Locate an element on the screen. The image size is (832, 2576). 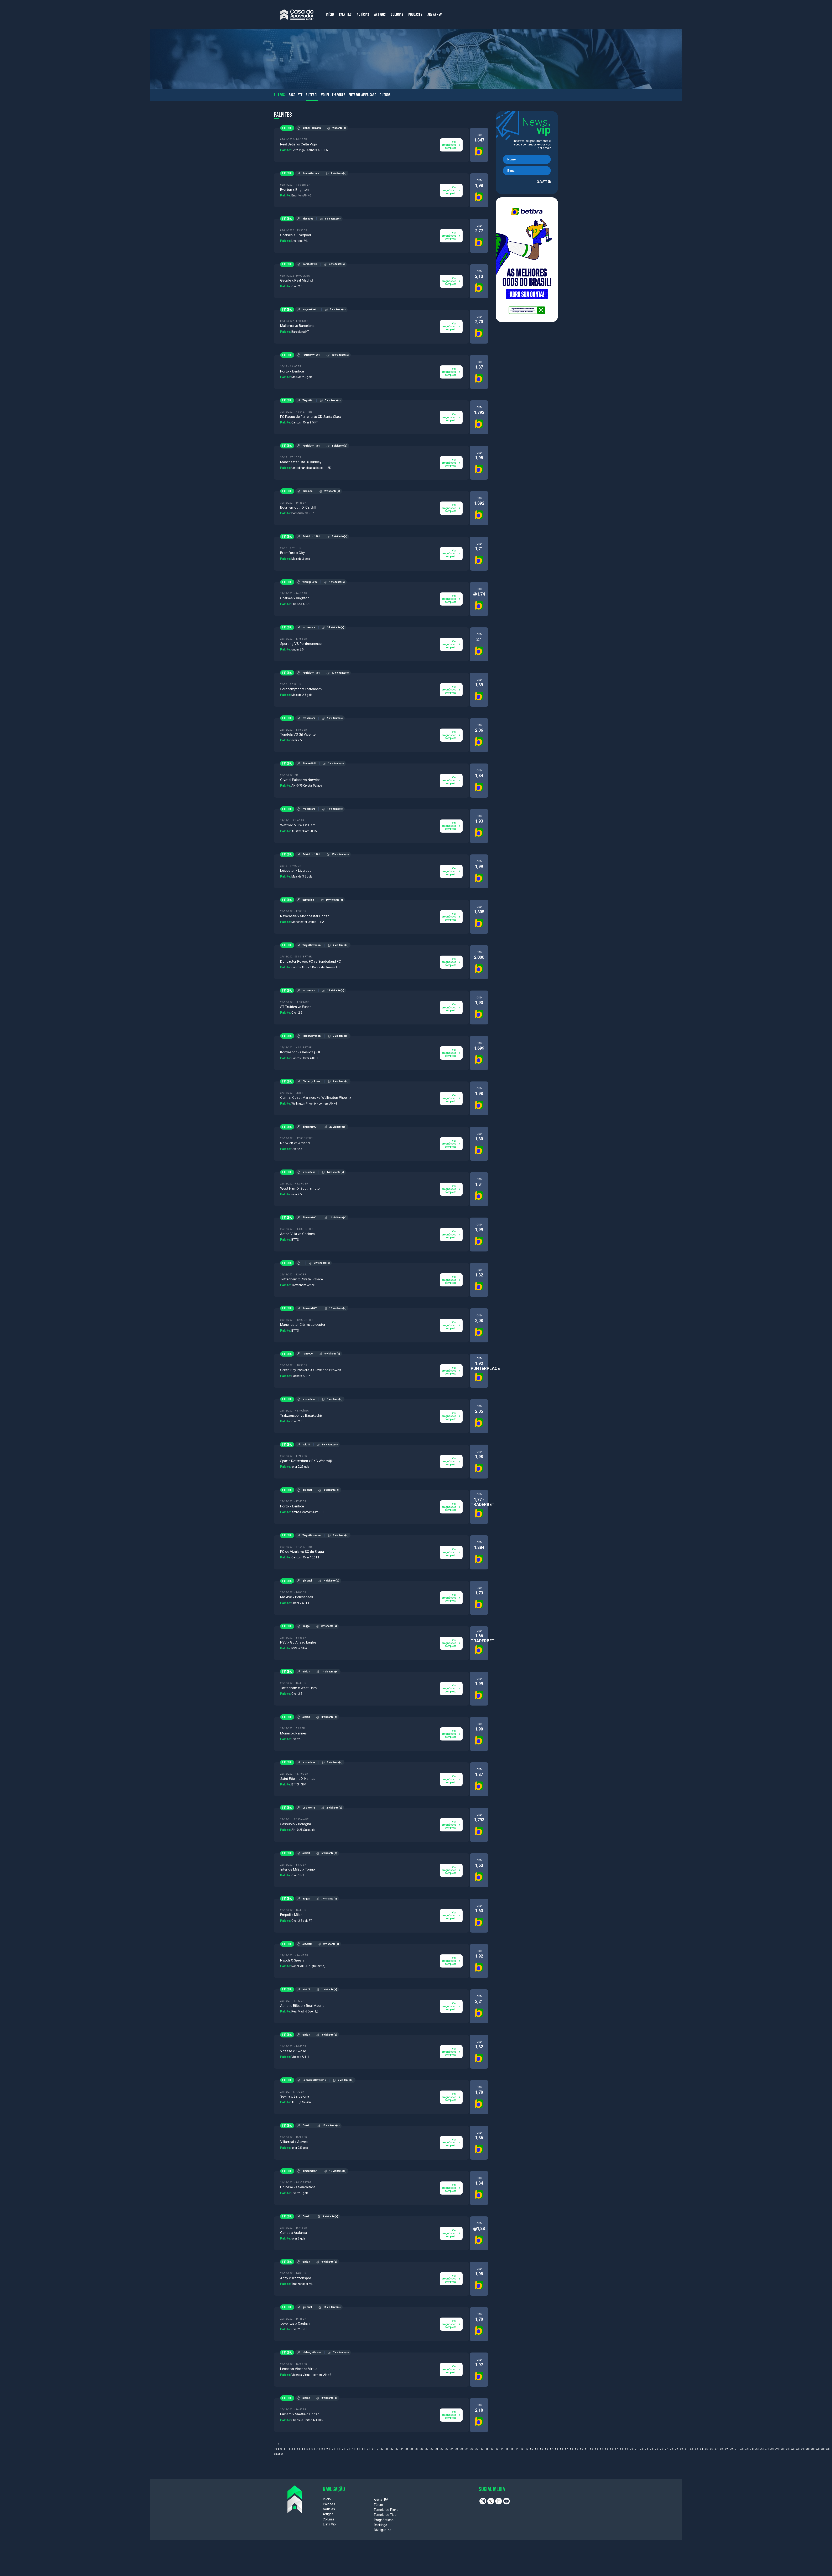
57 is located at coordinates (566, 2448).